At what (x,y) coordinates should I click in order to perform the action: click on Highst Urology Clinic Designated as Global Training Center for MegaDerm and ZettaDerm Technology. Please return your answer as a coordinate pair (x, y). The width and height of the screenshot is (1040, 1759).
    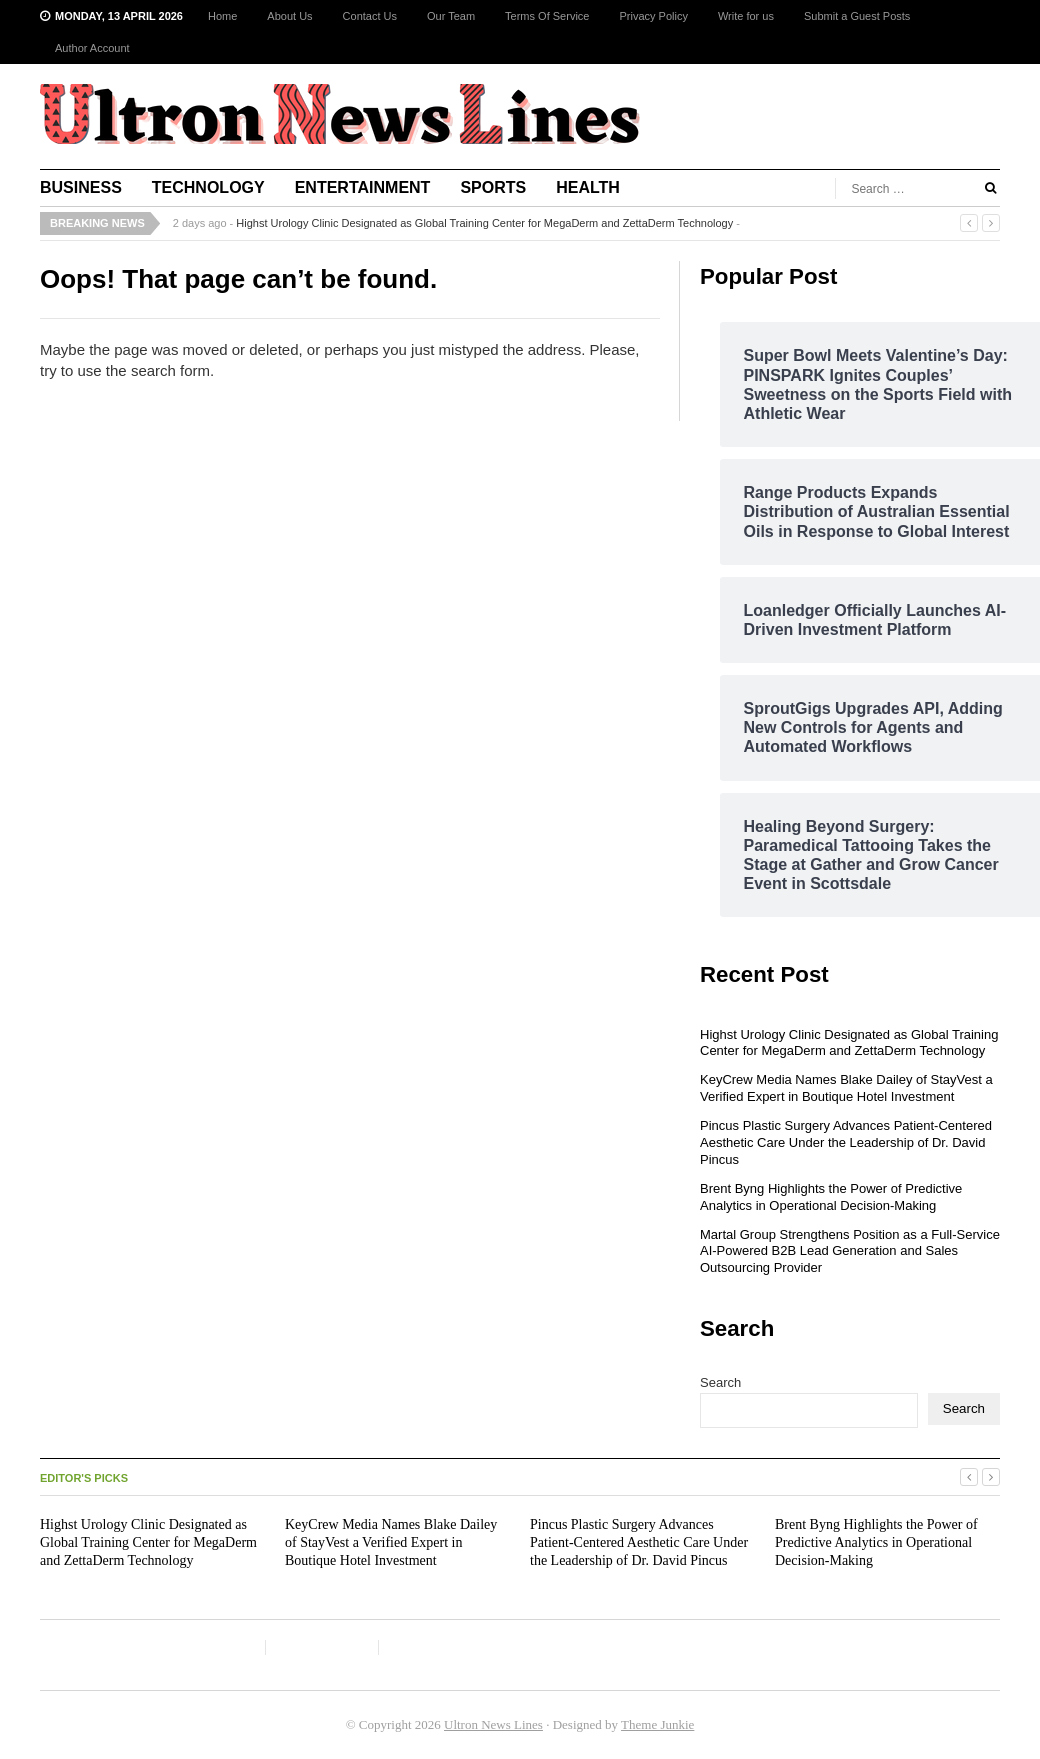
    Looking at the image, I should click on (484, 223).